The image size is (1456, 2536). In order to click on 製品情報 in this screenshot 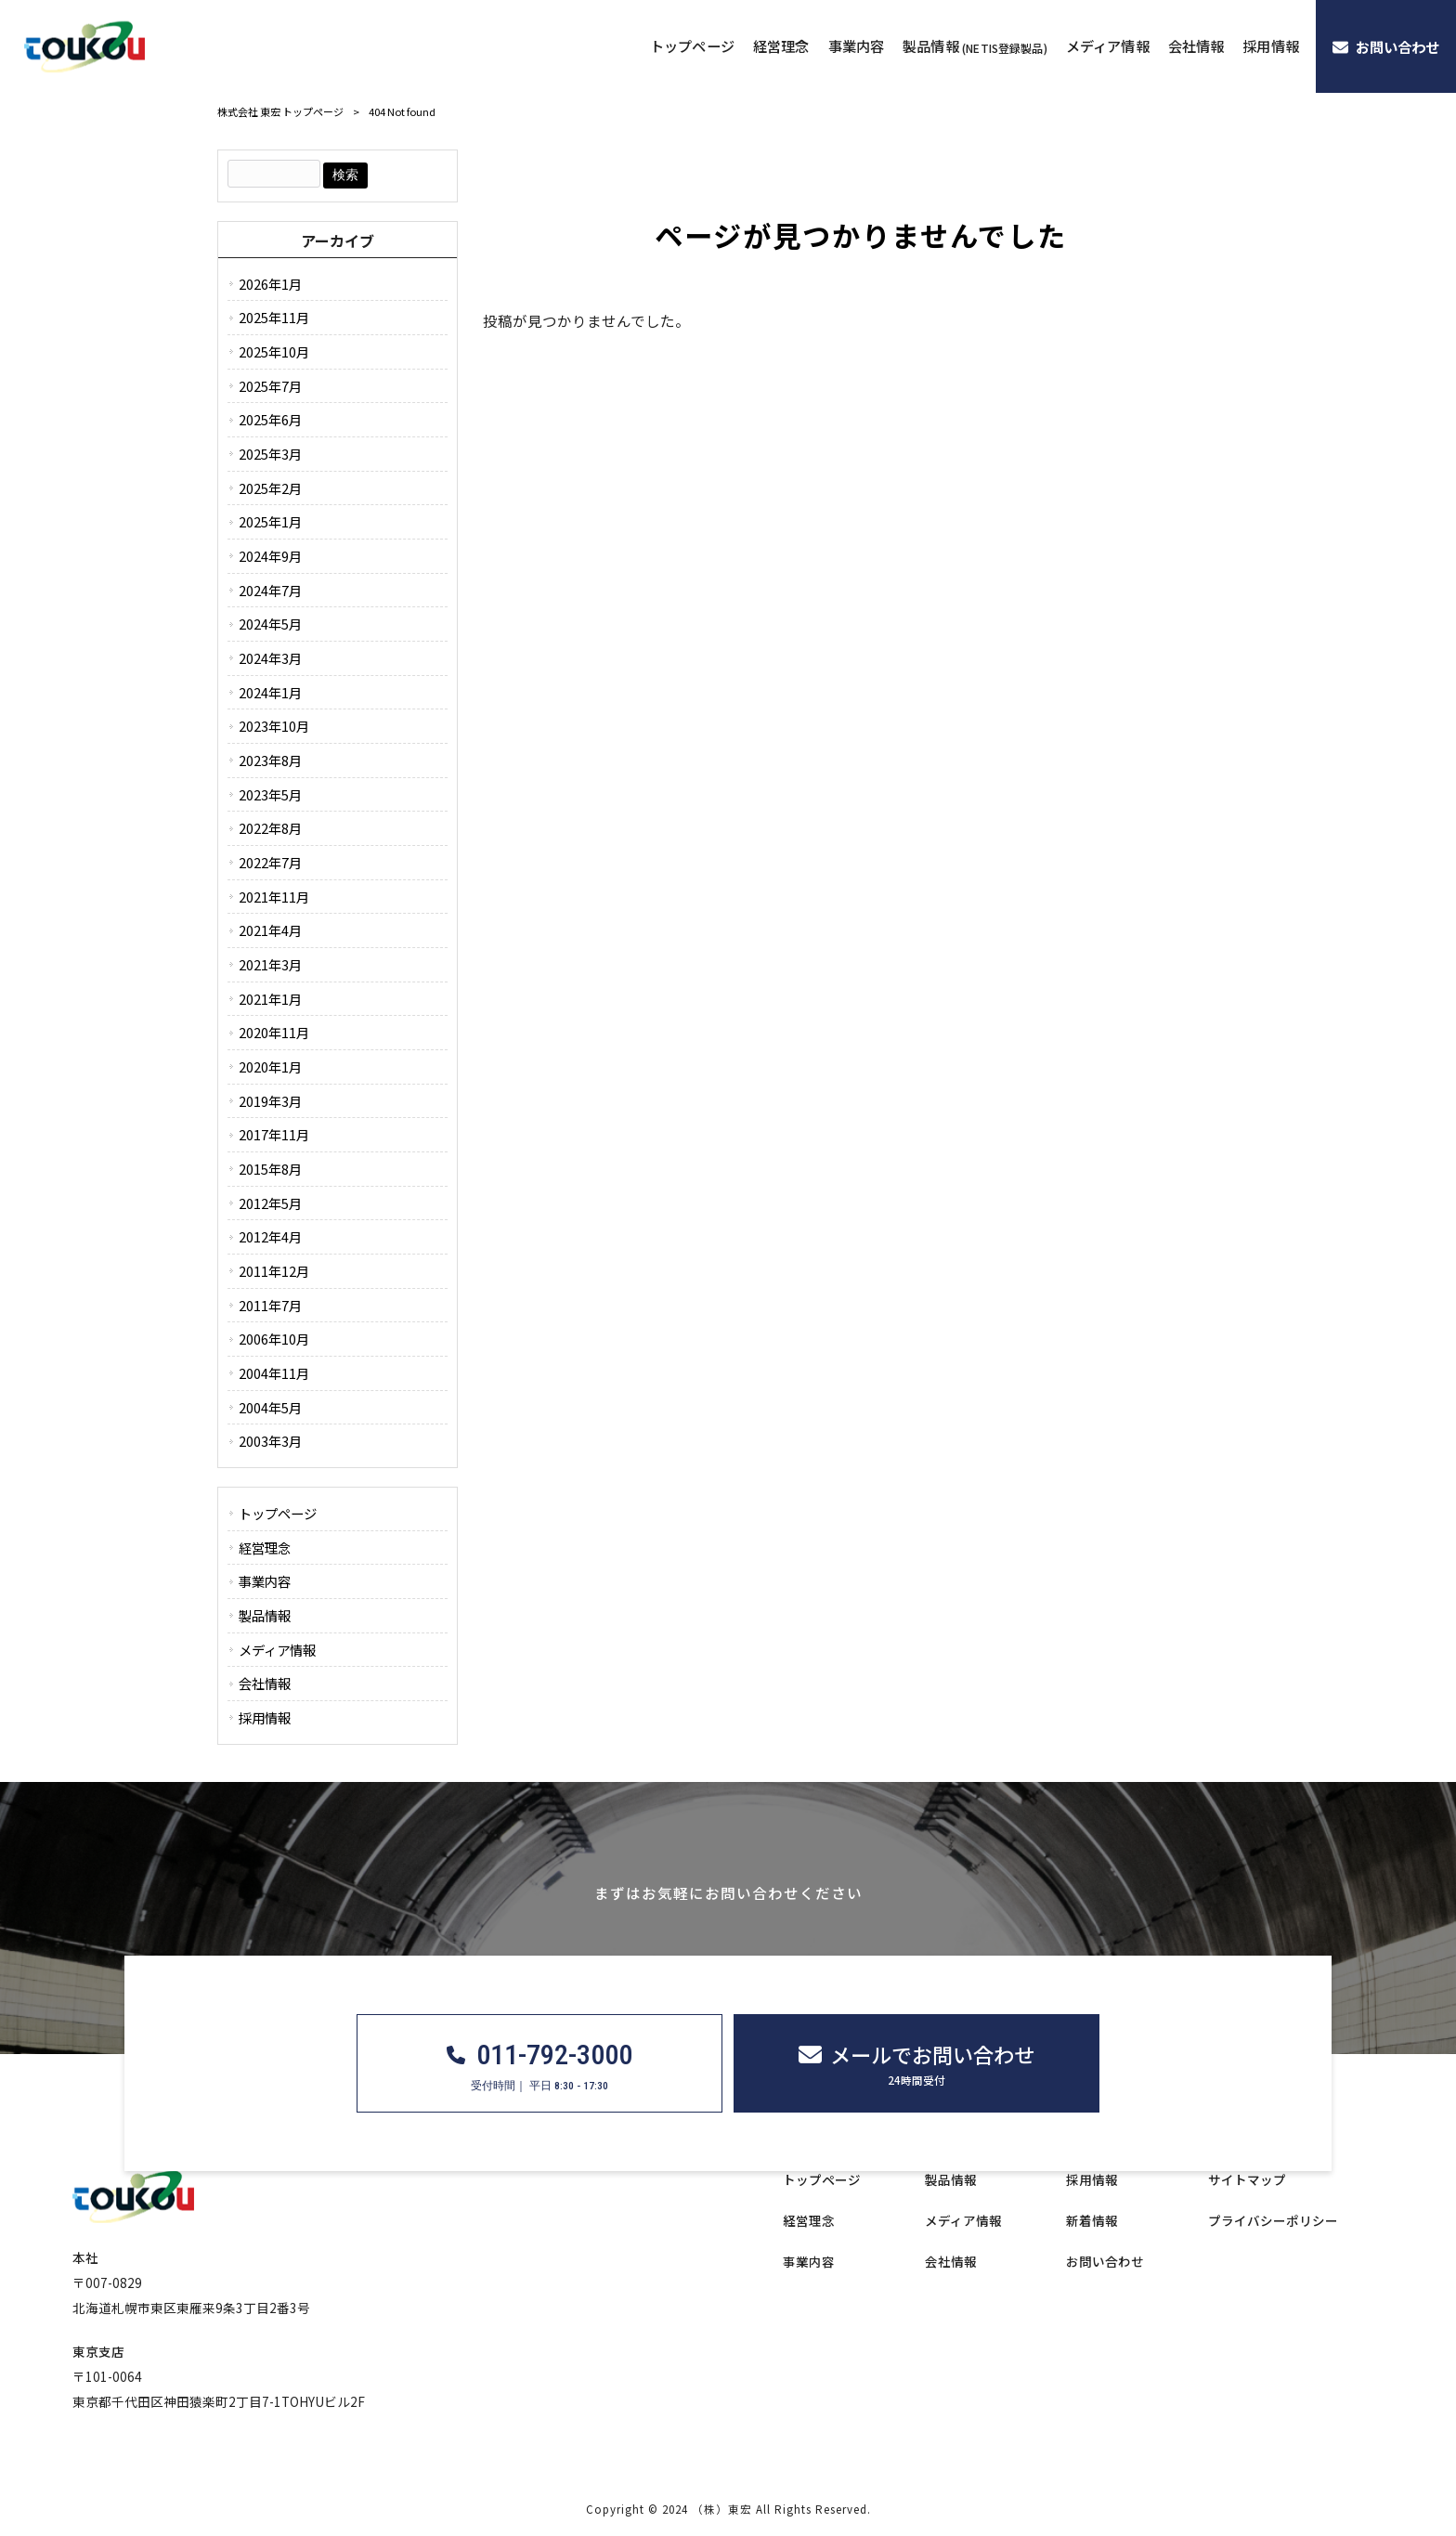, I will do `click(265, 1615)`.